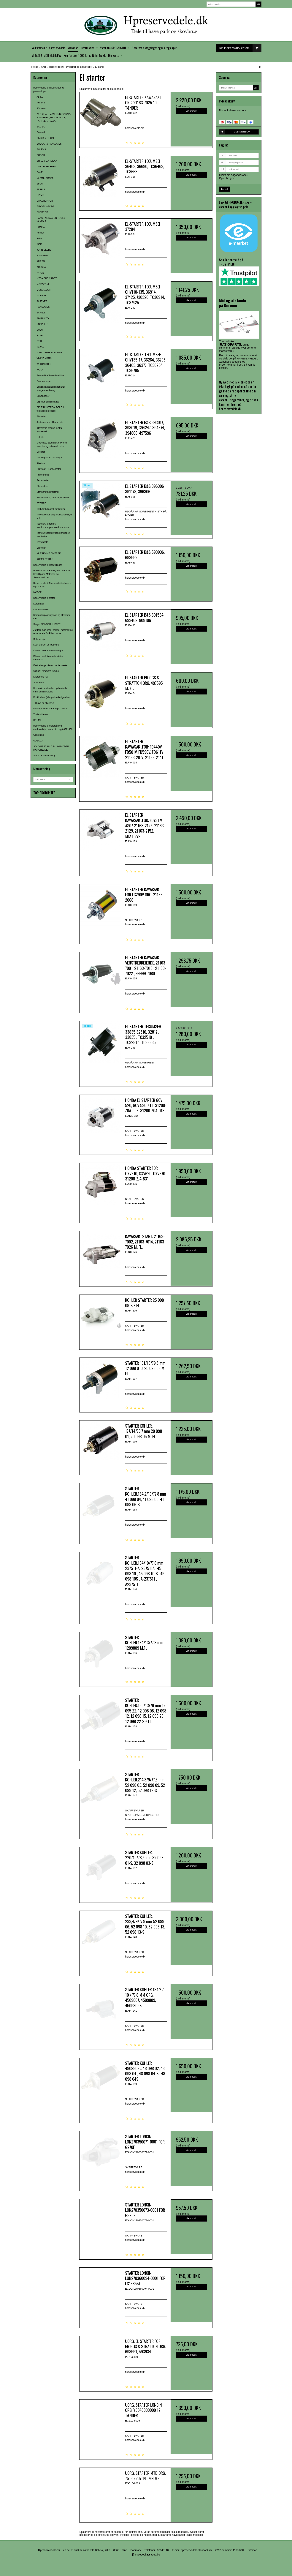  Describe the element at coordinates (50, 708) in the screenshot. I see `Ukatagoriseret varer ingen billeder` at that location.